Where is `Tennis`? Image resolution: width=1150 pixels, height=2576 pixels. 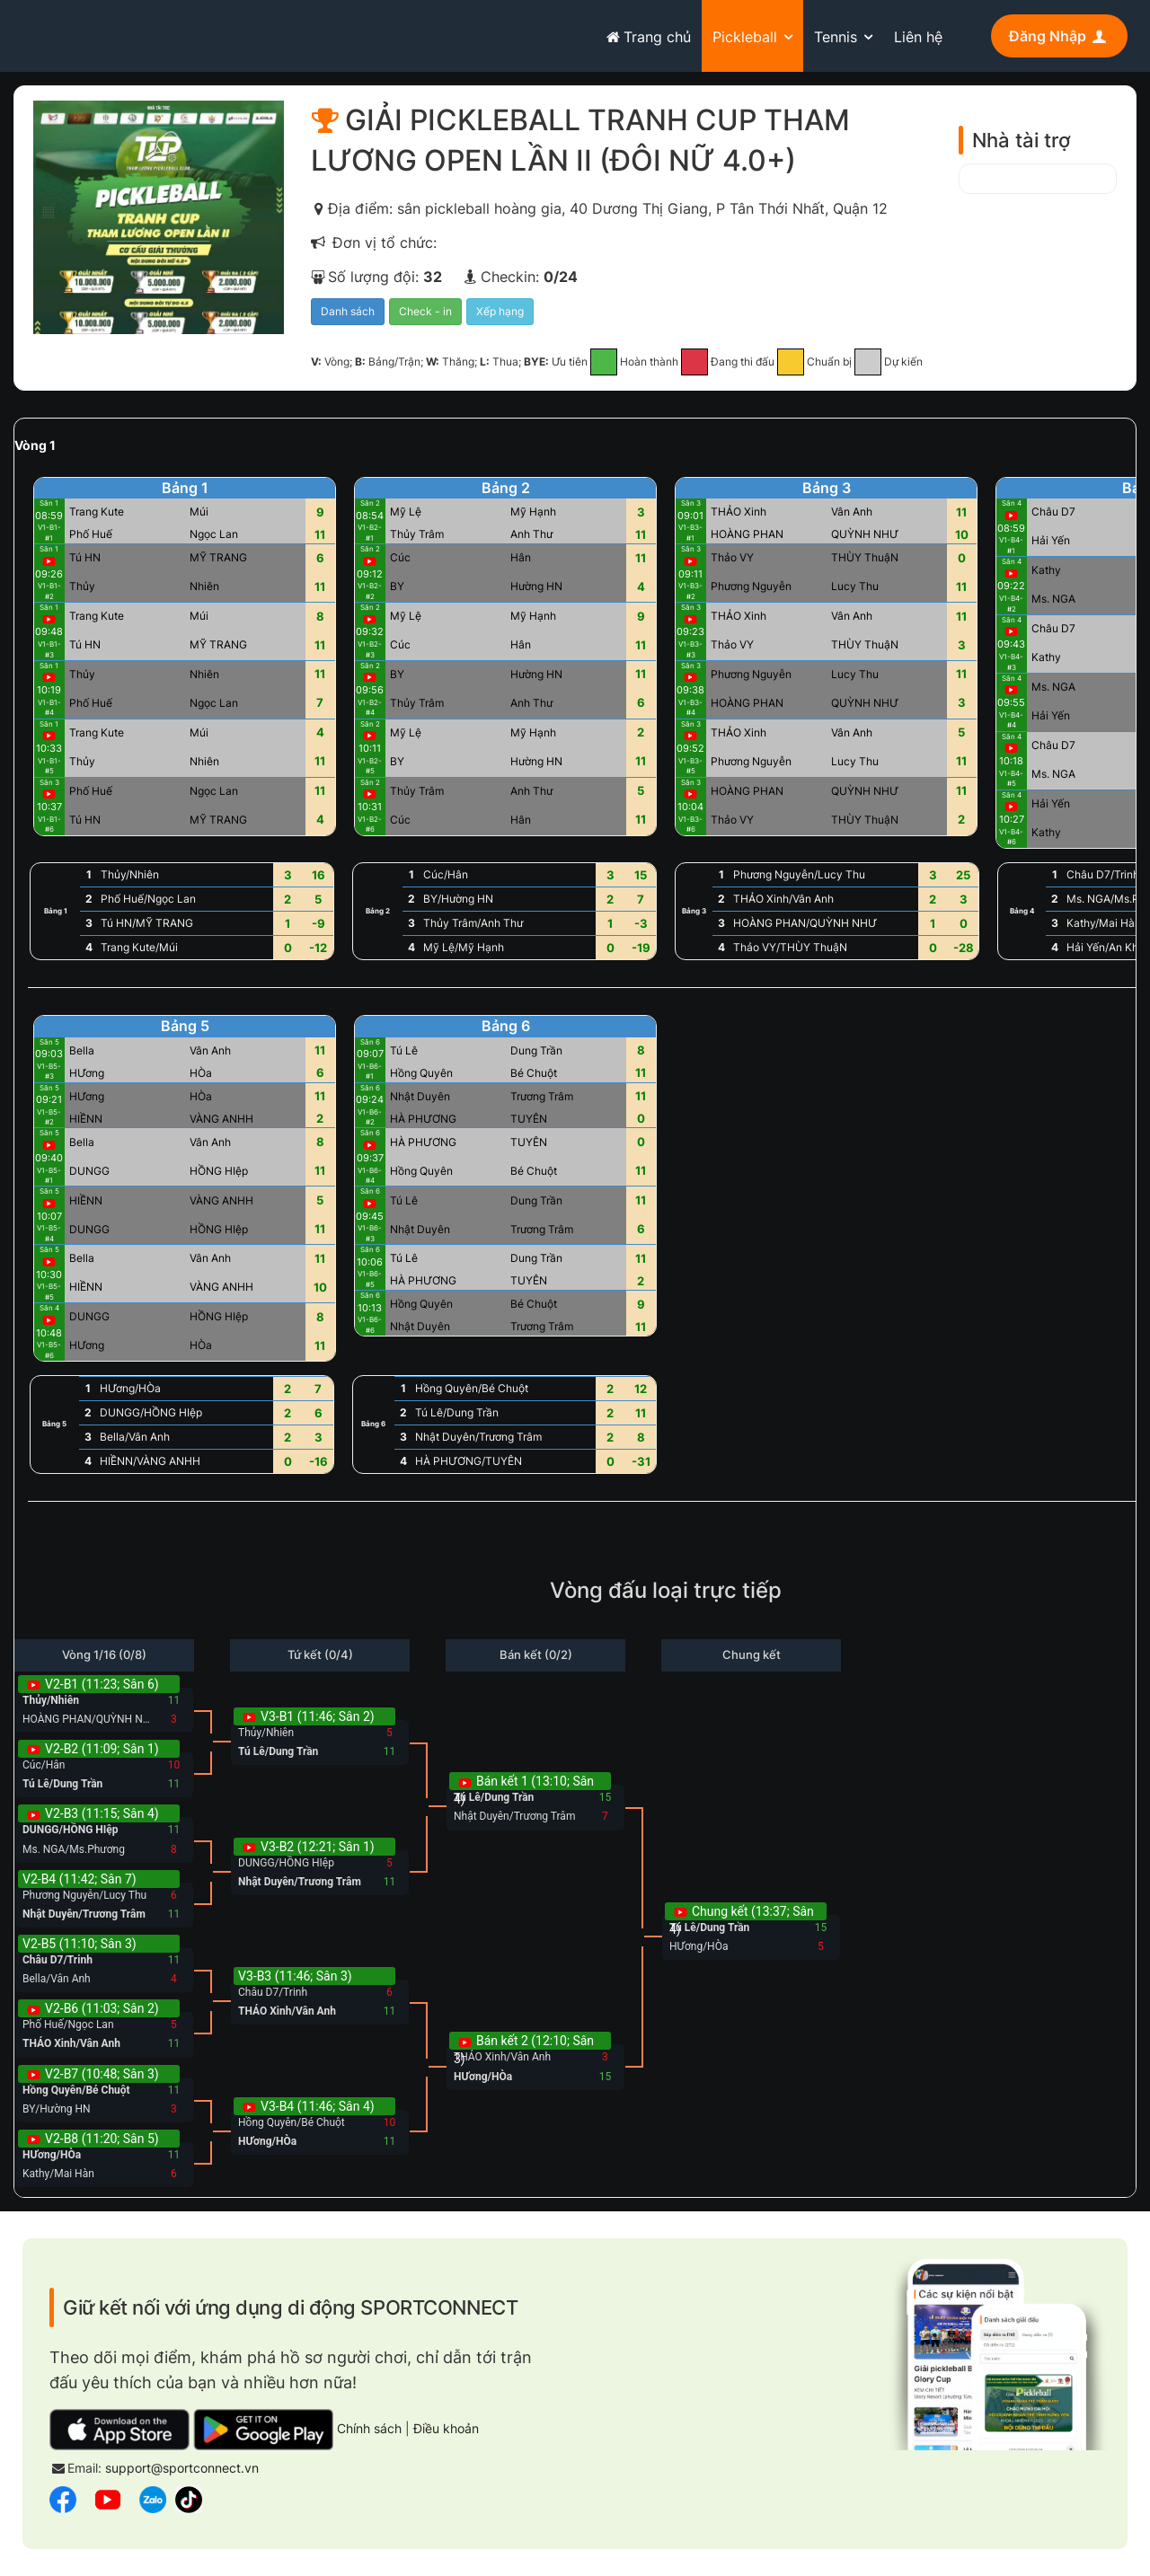 Tennis is located at coordinates (835, 37).